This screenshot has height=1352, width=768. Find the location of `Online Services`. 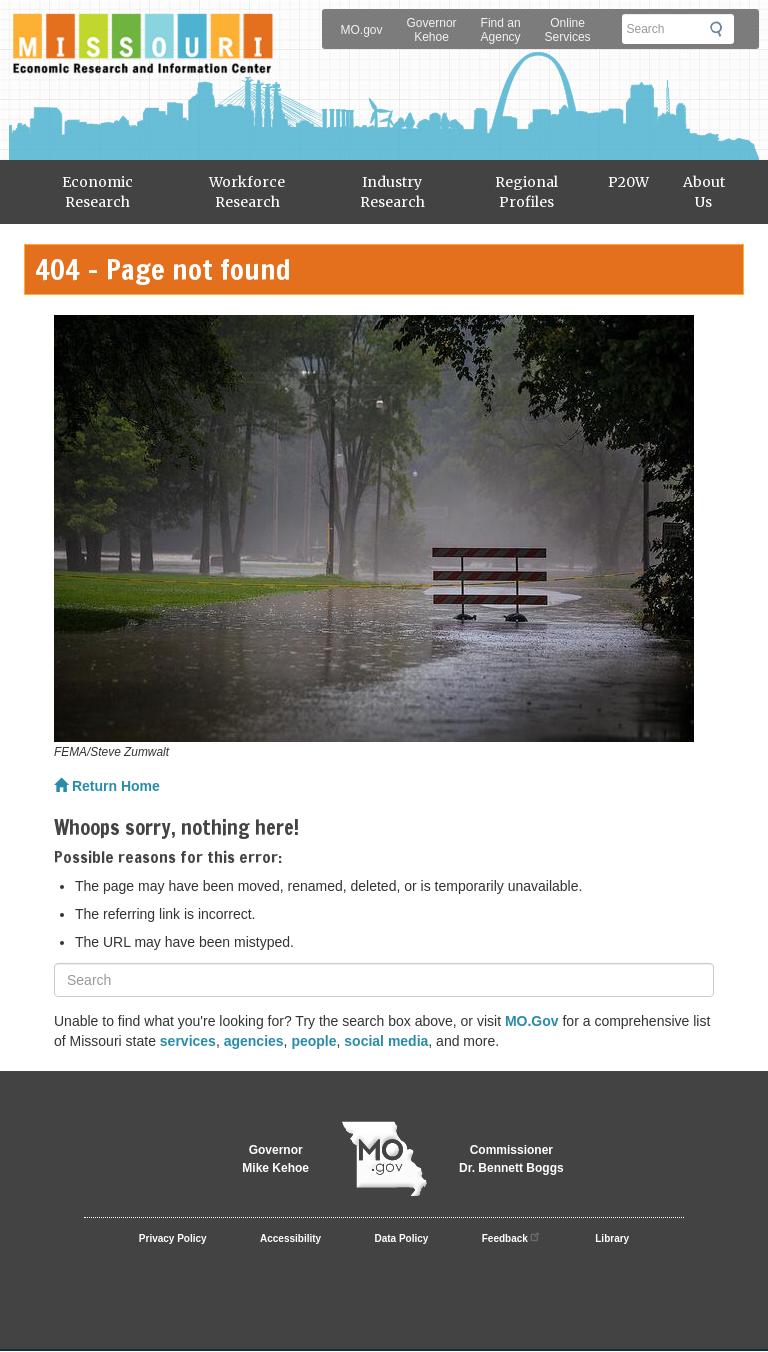

Online Services is located at coordinates (568, 30).